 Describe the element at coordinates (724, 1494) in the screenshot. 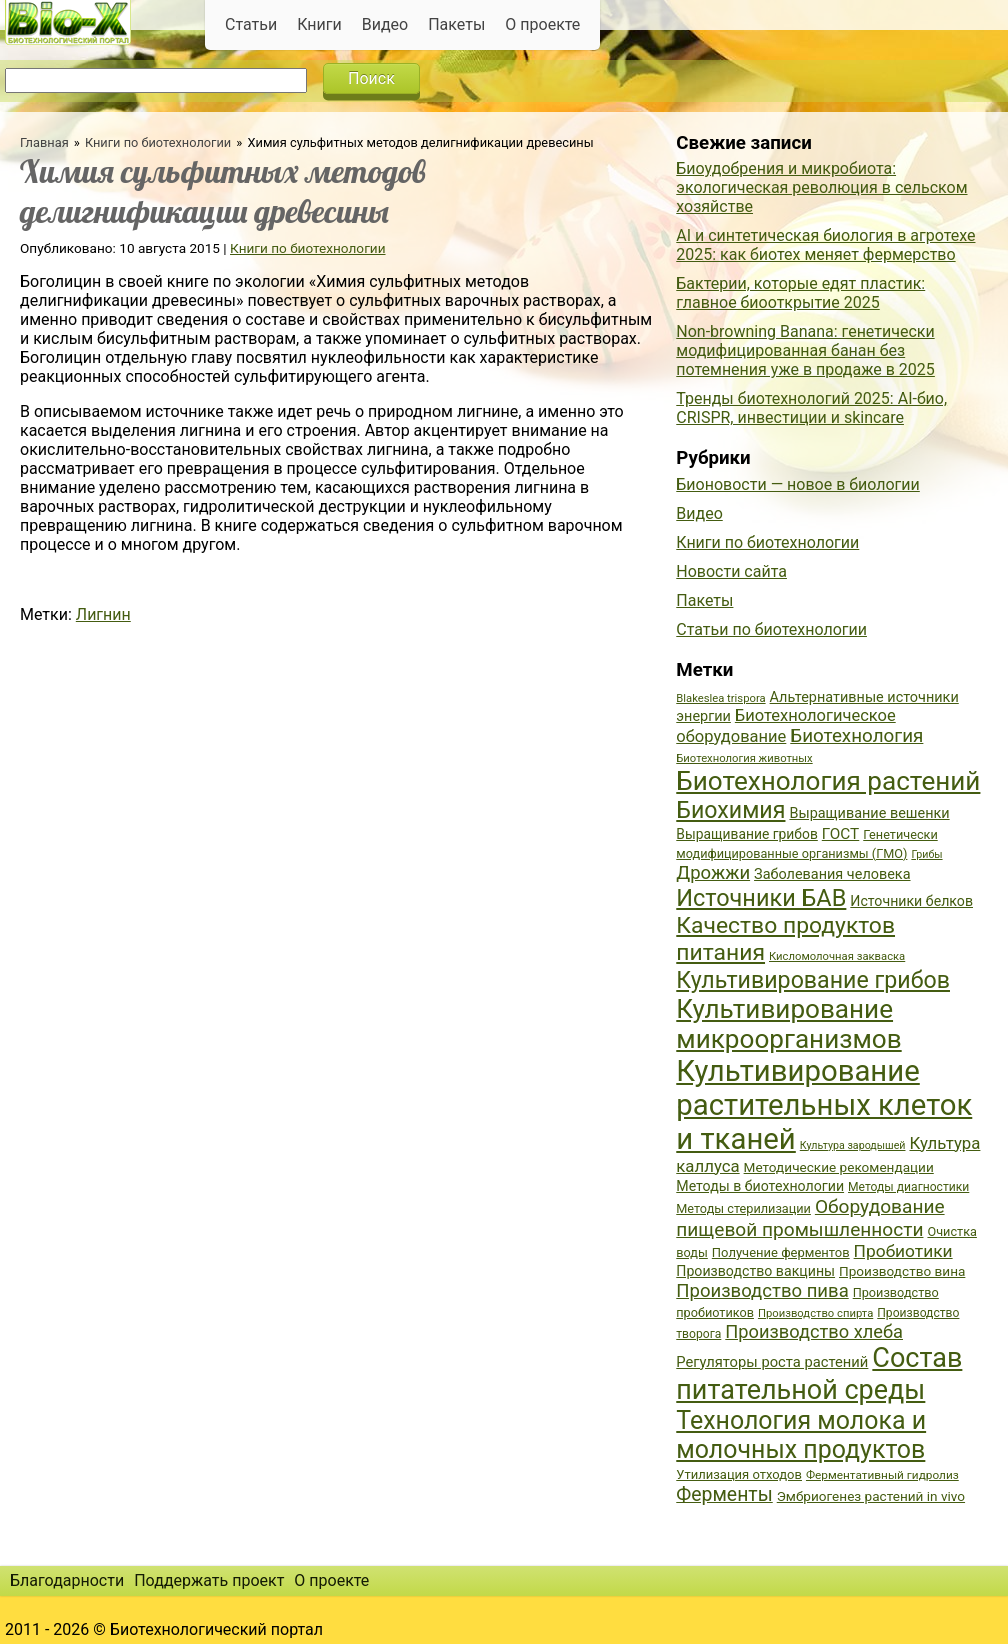

I see `Ферменты [Ферменты (65 элементов)]` at that location.